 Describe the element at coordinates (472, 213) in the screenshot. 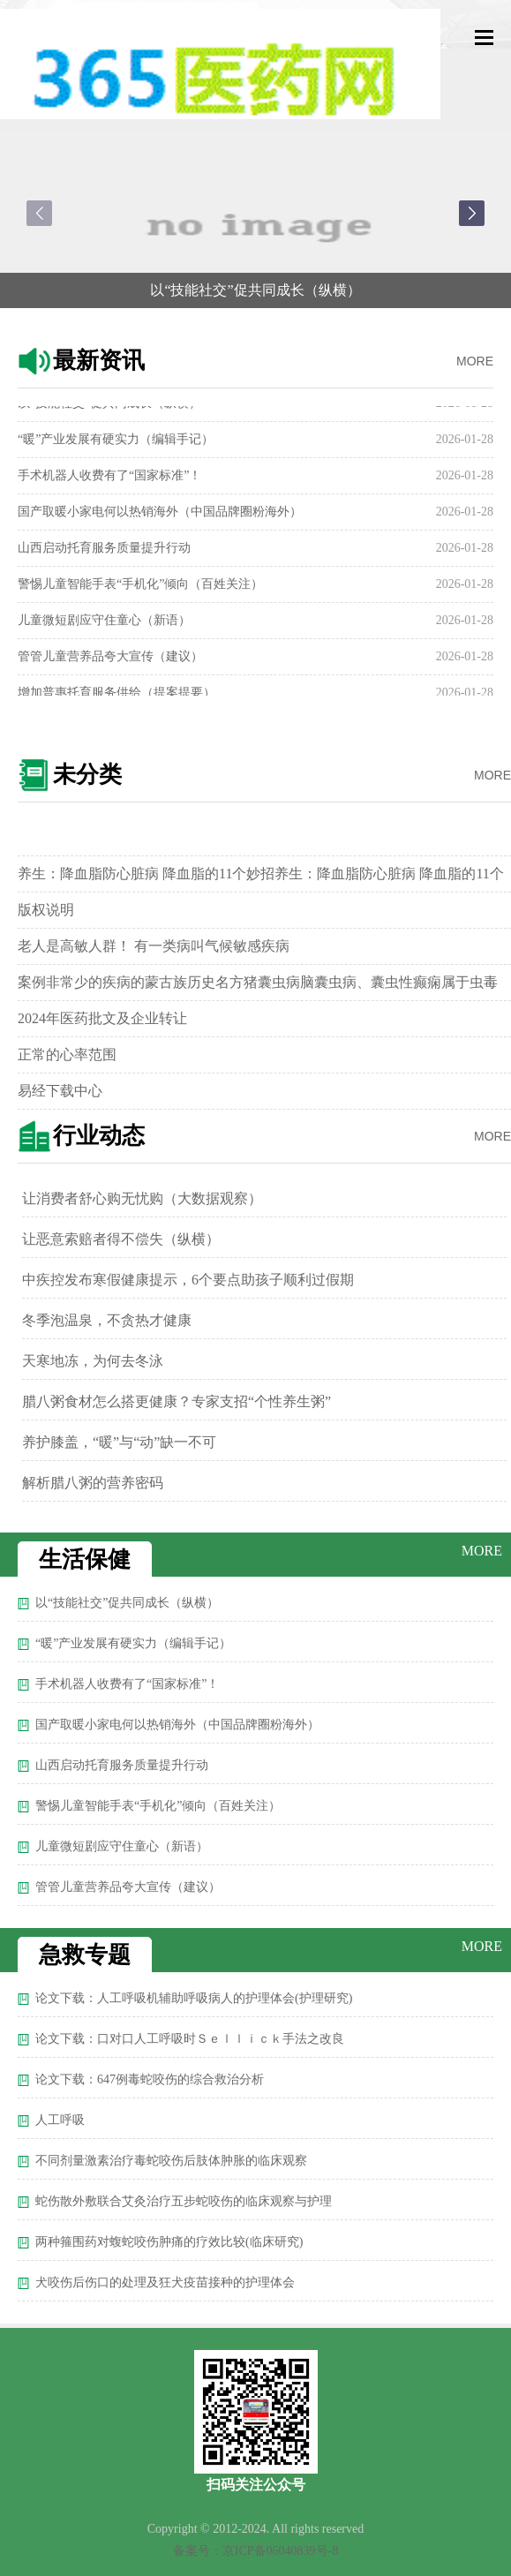

I see `[button]` at that location.